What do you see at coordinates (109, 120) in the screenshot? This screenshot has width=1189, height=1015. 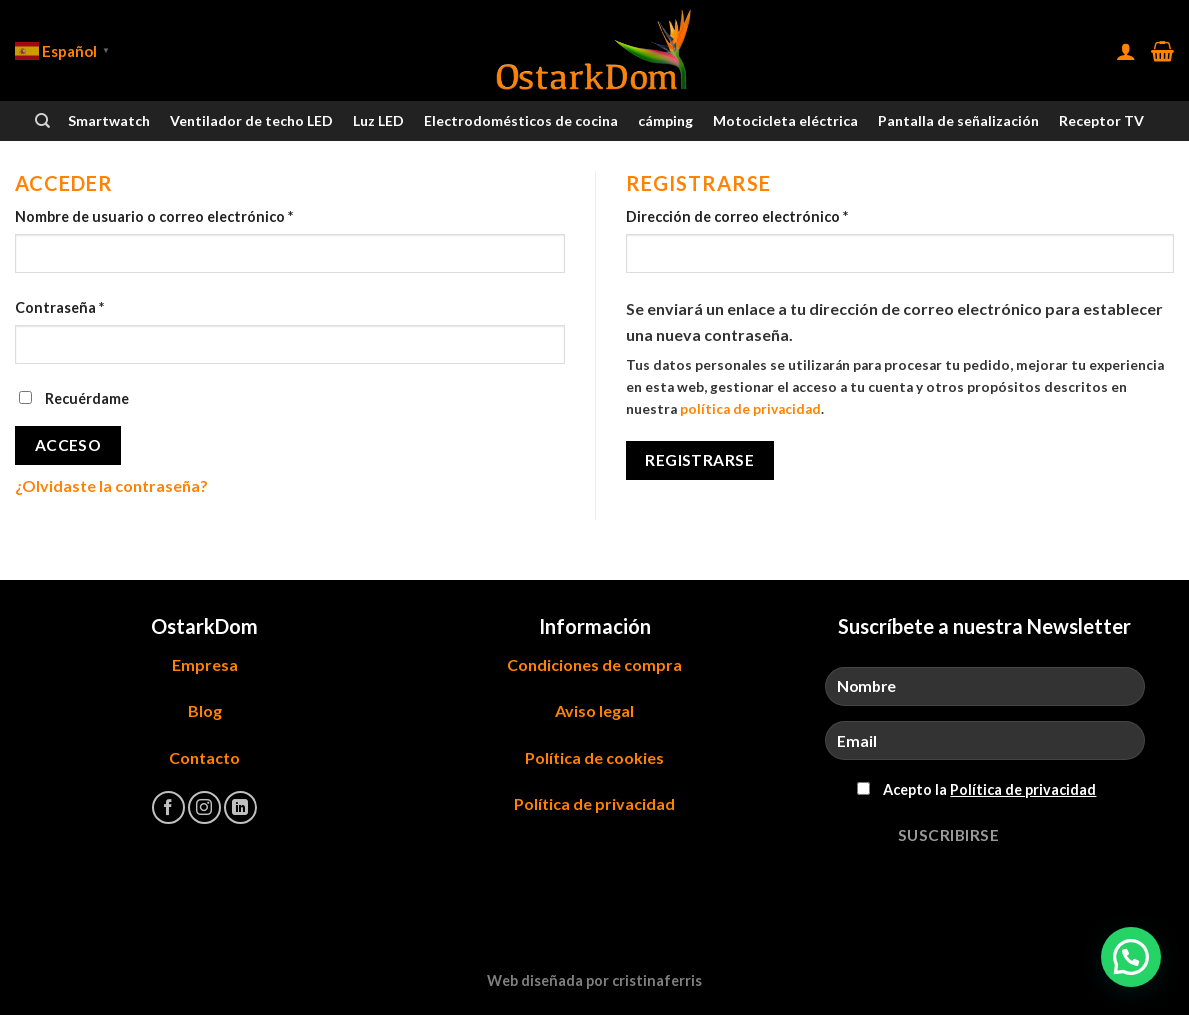 I see `Smartwatch` at bounding box center [109, 120].